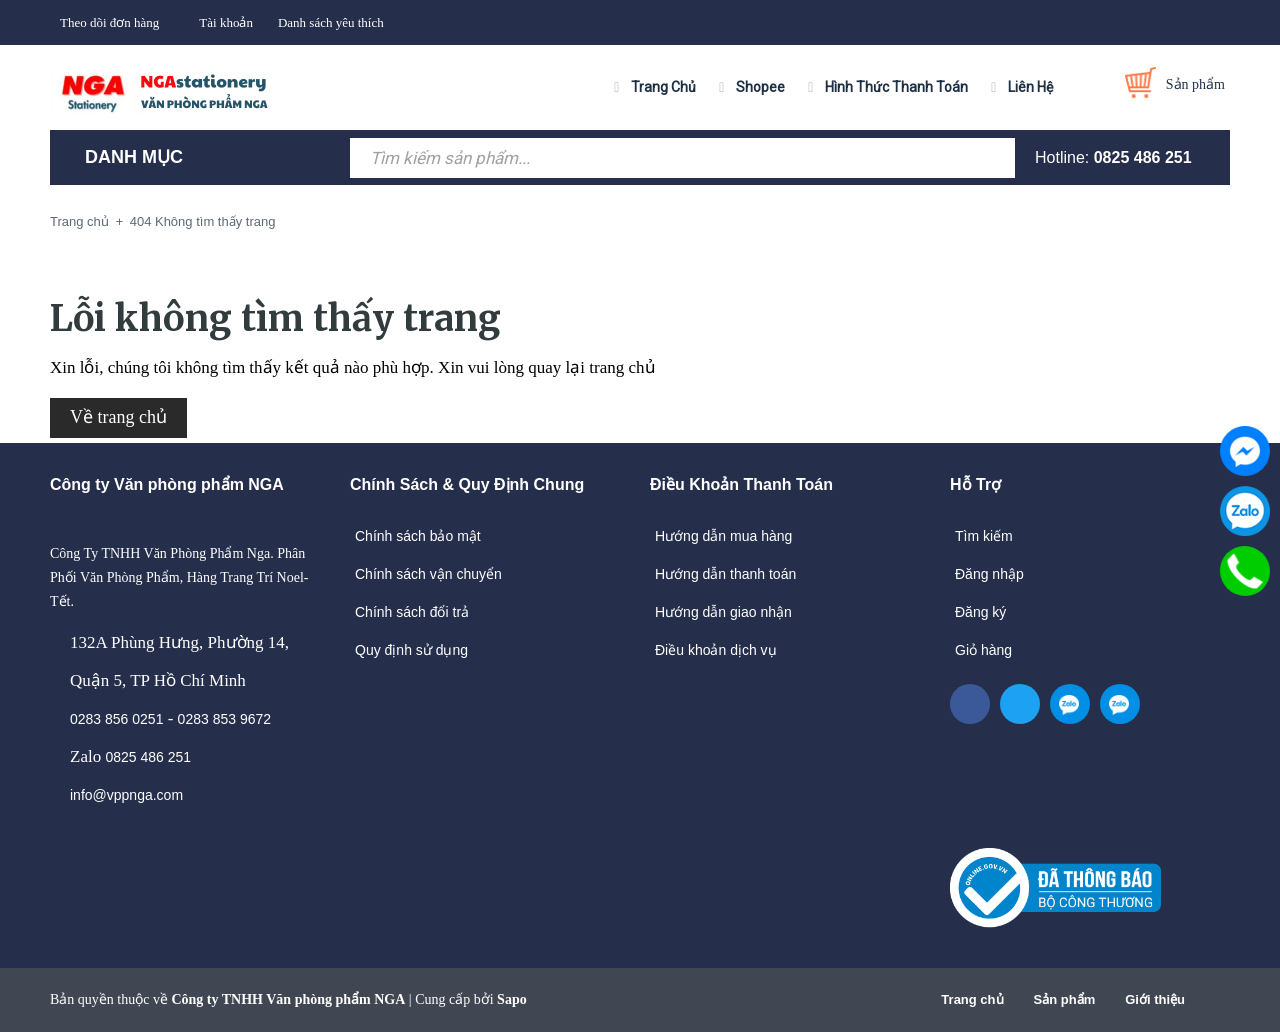  What do you see at coordinates (760, 87) in the screenshot?
I see `Shopee` at bounding box center [760, 87].